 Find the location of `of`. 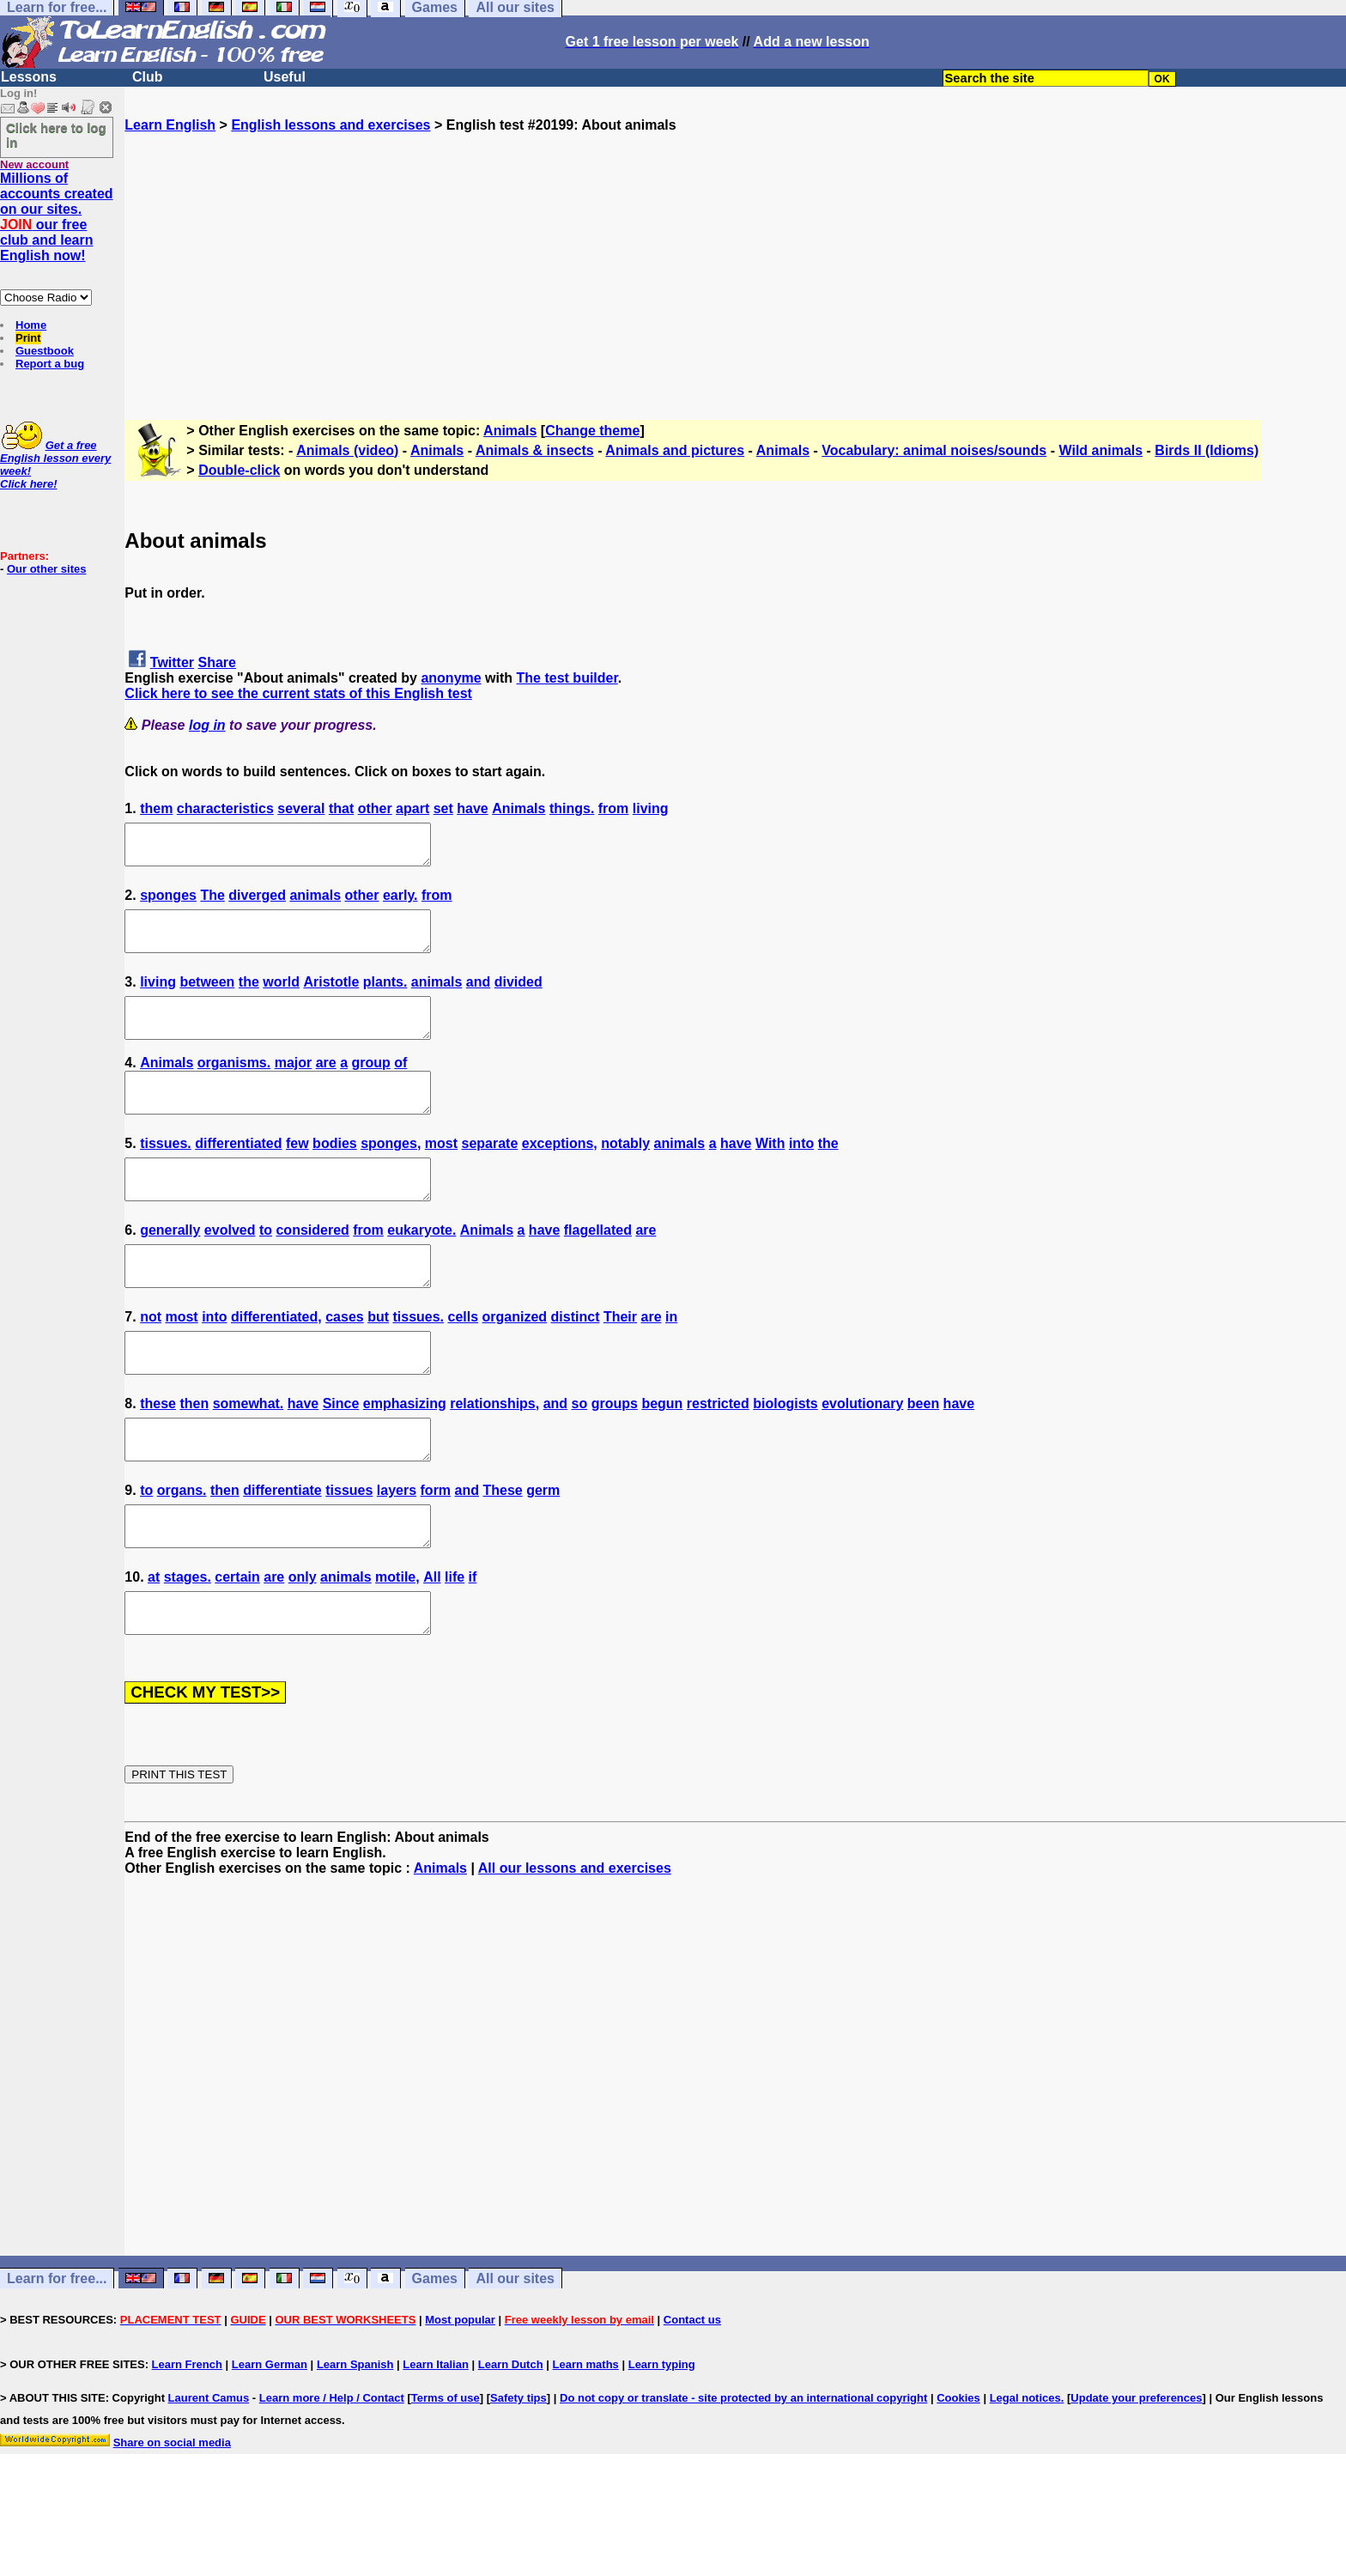

of is located at coordinates (400, 1085).